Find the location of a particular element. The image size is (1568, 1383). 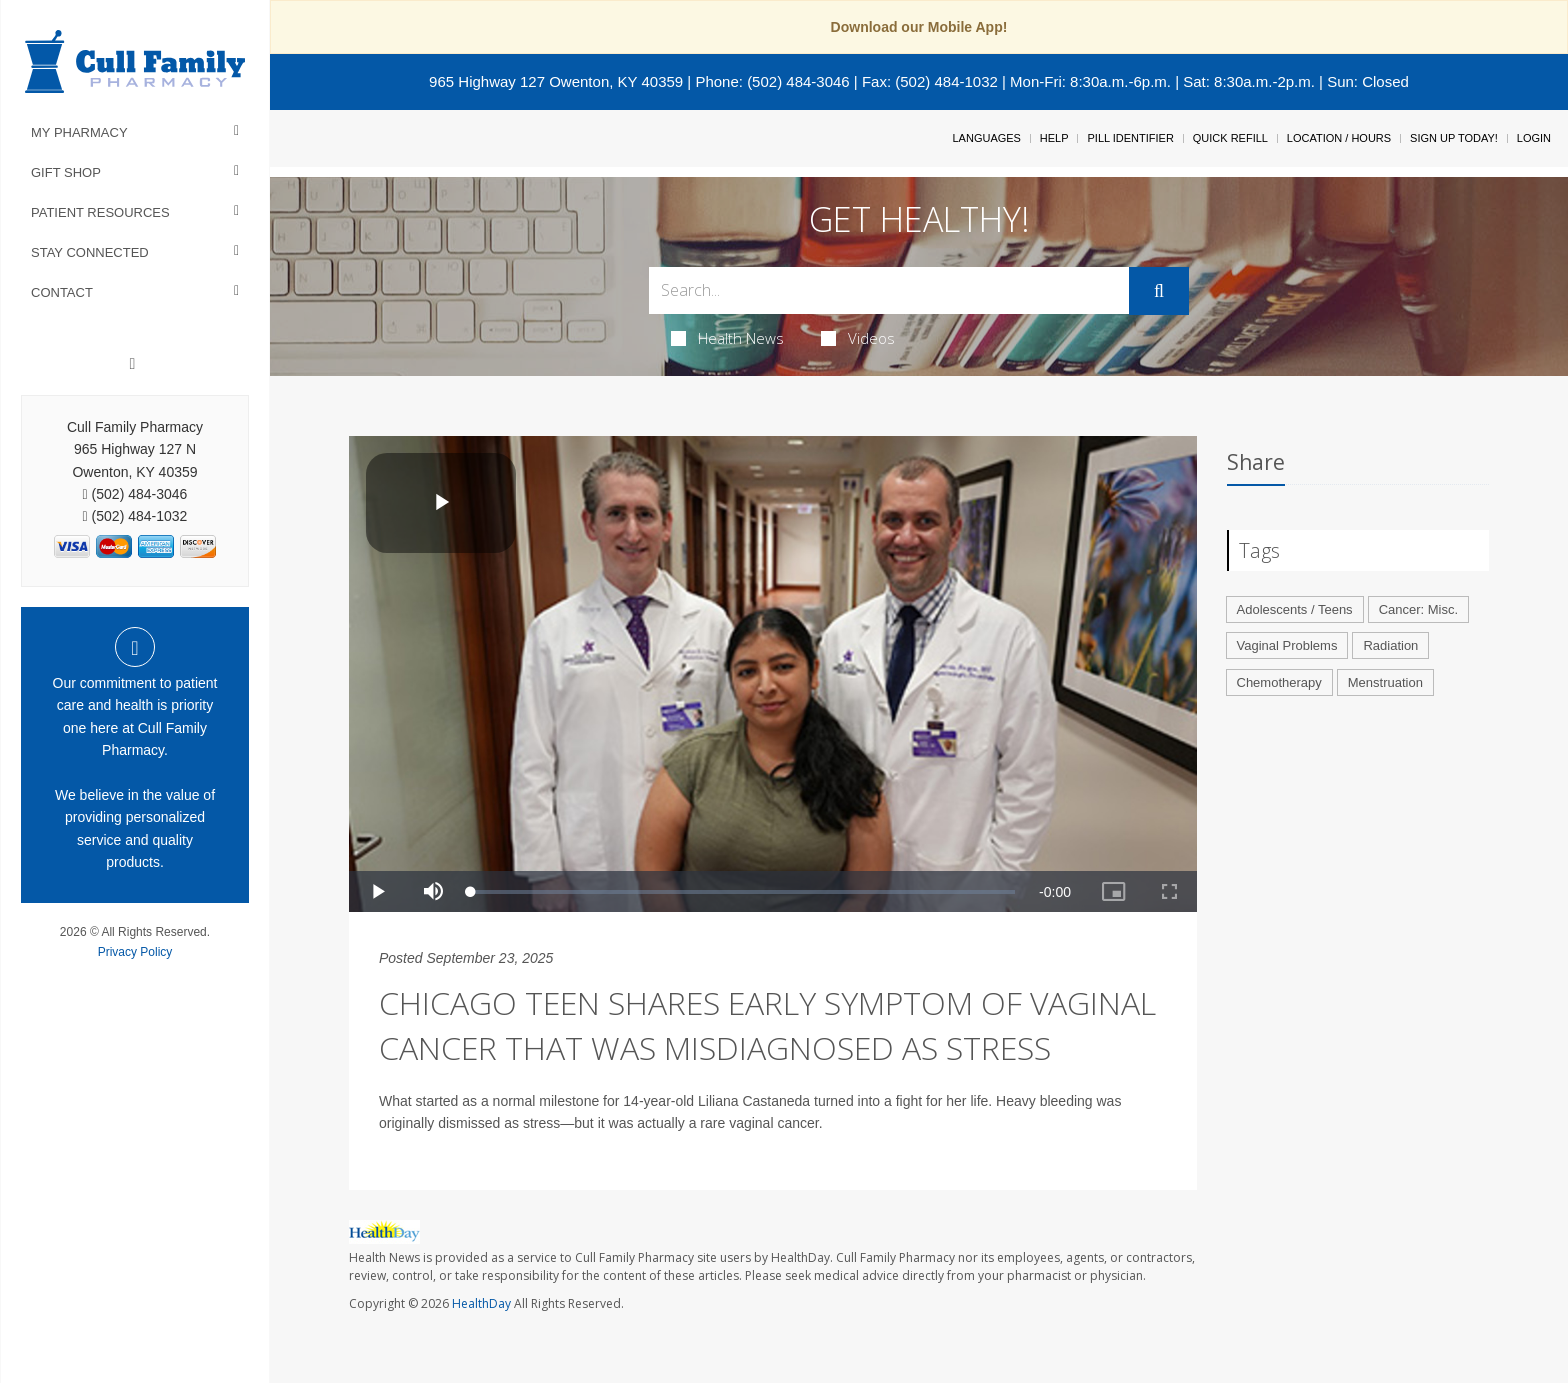

Sign Up Today! is located at coordinates (1454, 138).